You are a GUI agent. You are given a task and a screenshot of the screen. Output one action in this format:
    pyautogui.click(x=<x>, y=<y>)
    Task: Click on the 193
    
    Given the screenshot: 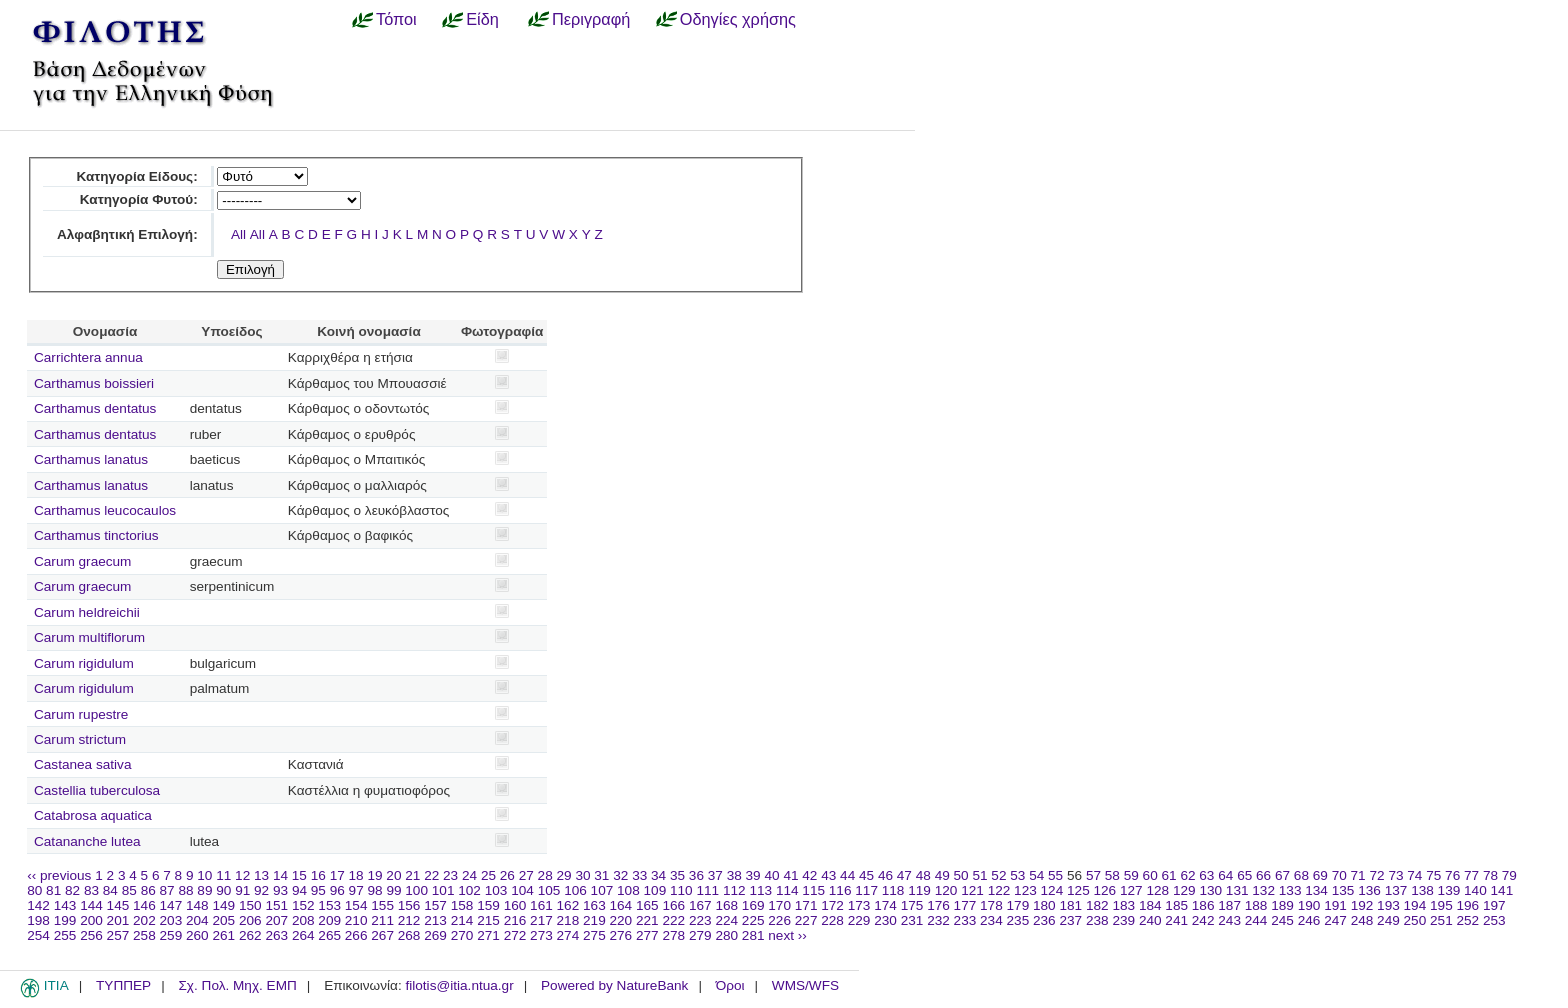 What is the action you would take?
    pyautogui.click(x=1388, y=905)
    